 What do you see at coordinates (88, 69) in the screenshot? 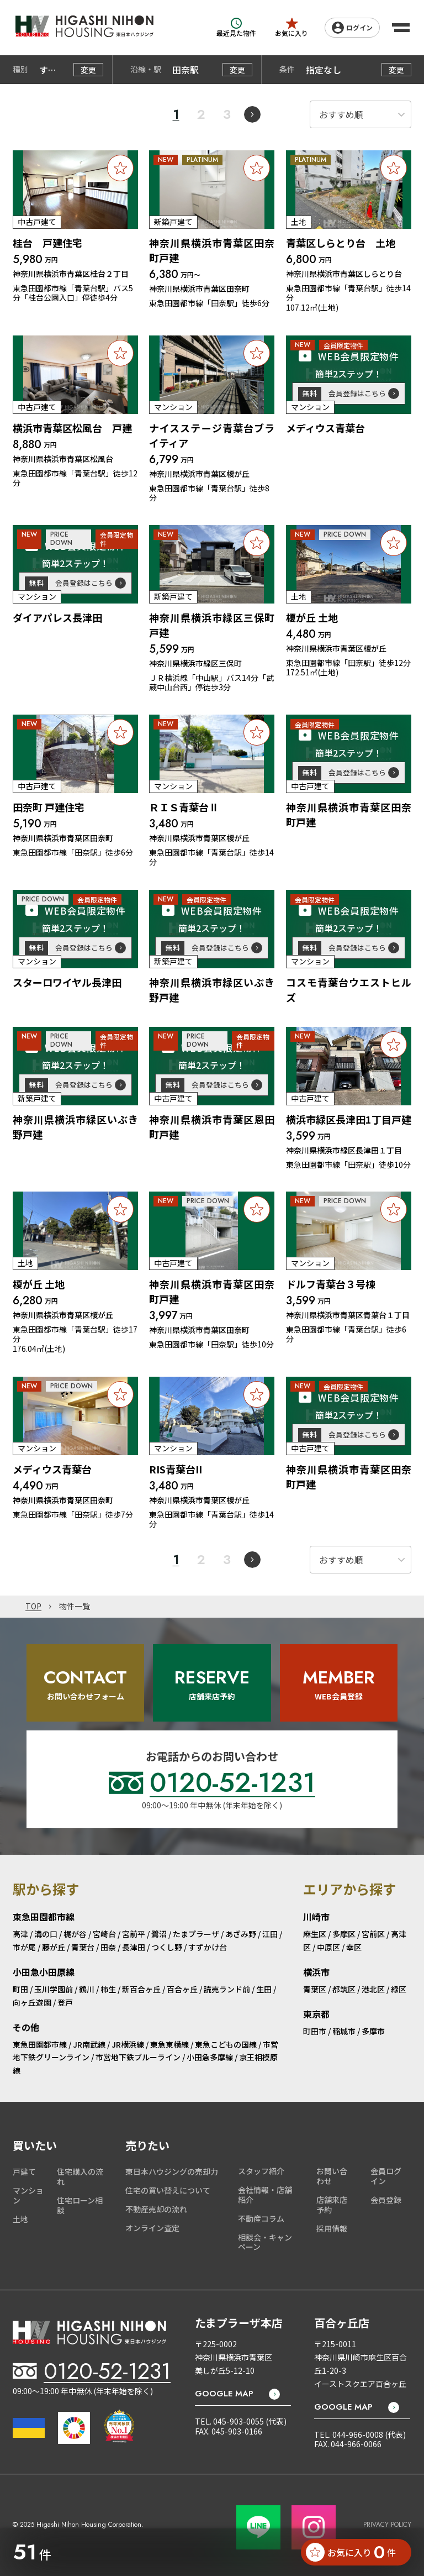
I see `変更` at bounding box center [88, 69].